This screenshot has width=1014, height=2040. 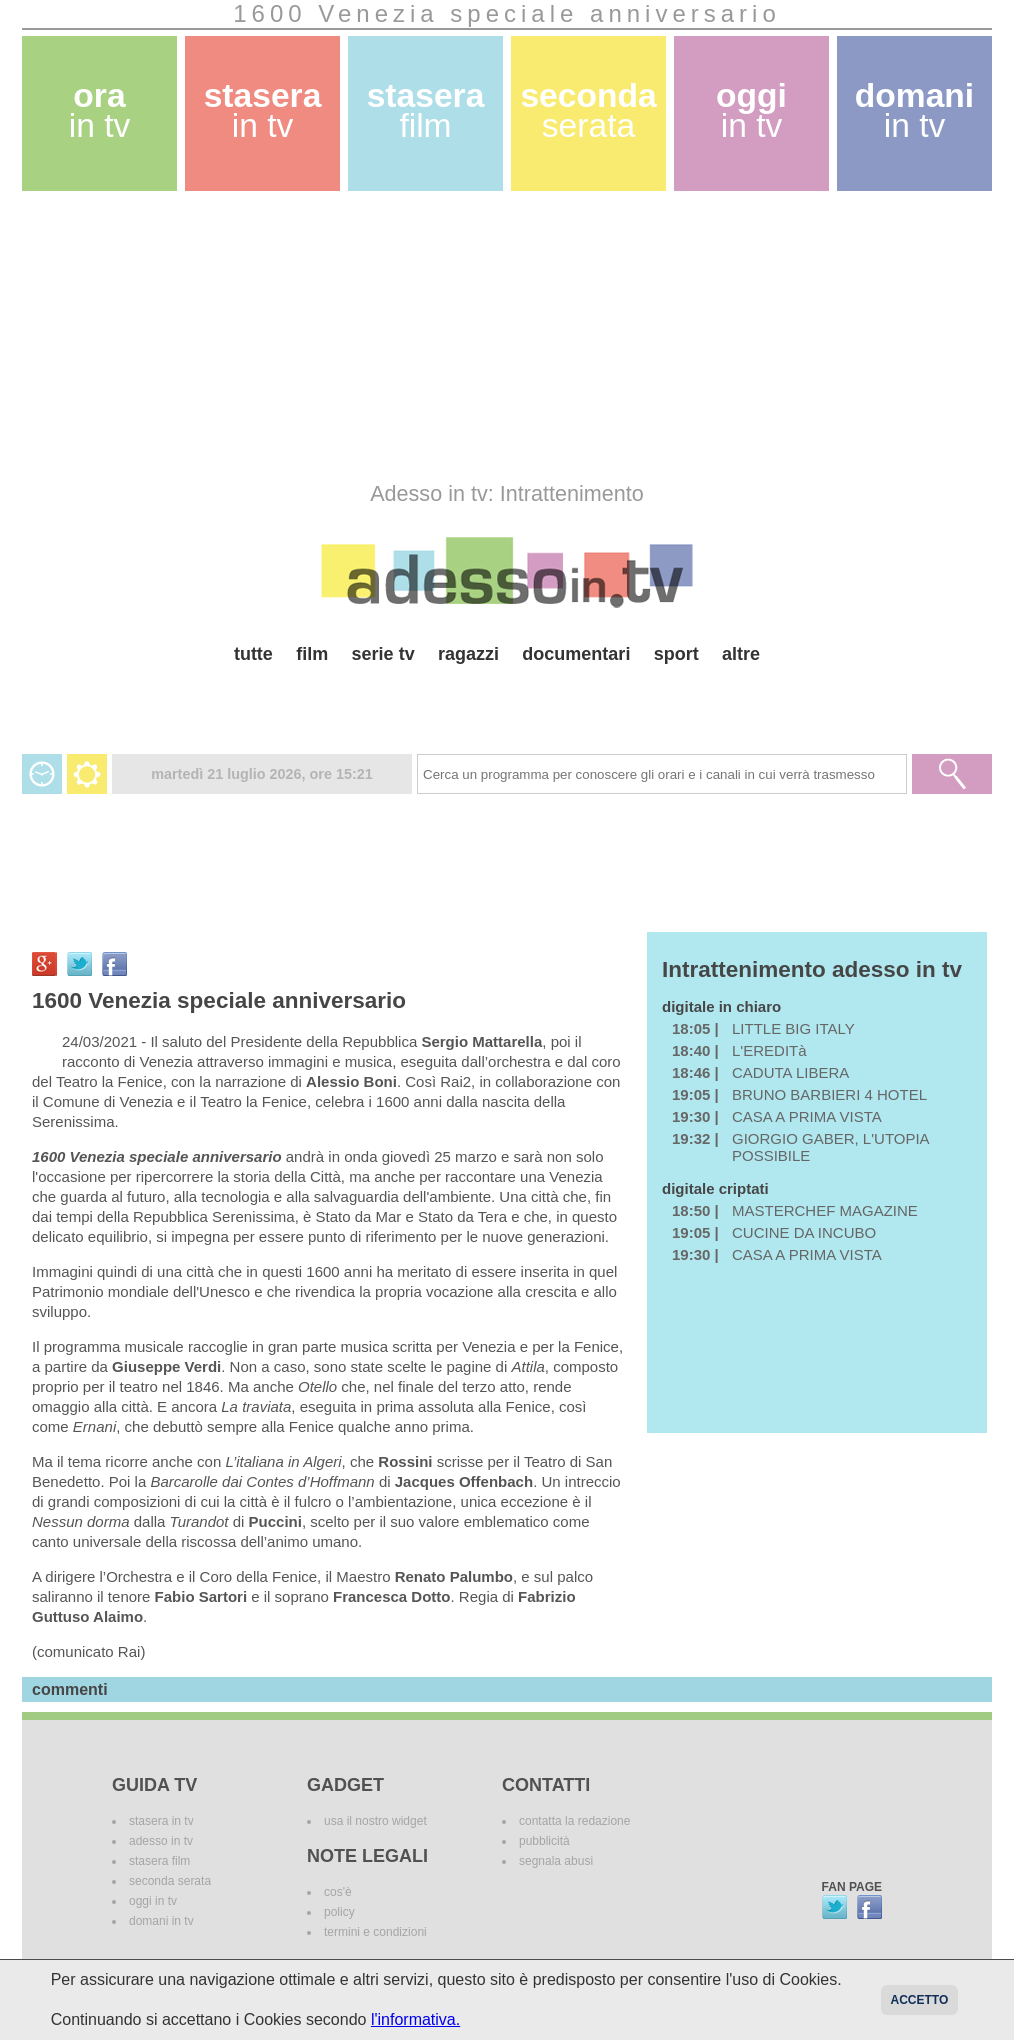 I want to click on [Advertisement], so click(x=507, y=336).